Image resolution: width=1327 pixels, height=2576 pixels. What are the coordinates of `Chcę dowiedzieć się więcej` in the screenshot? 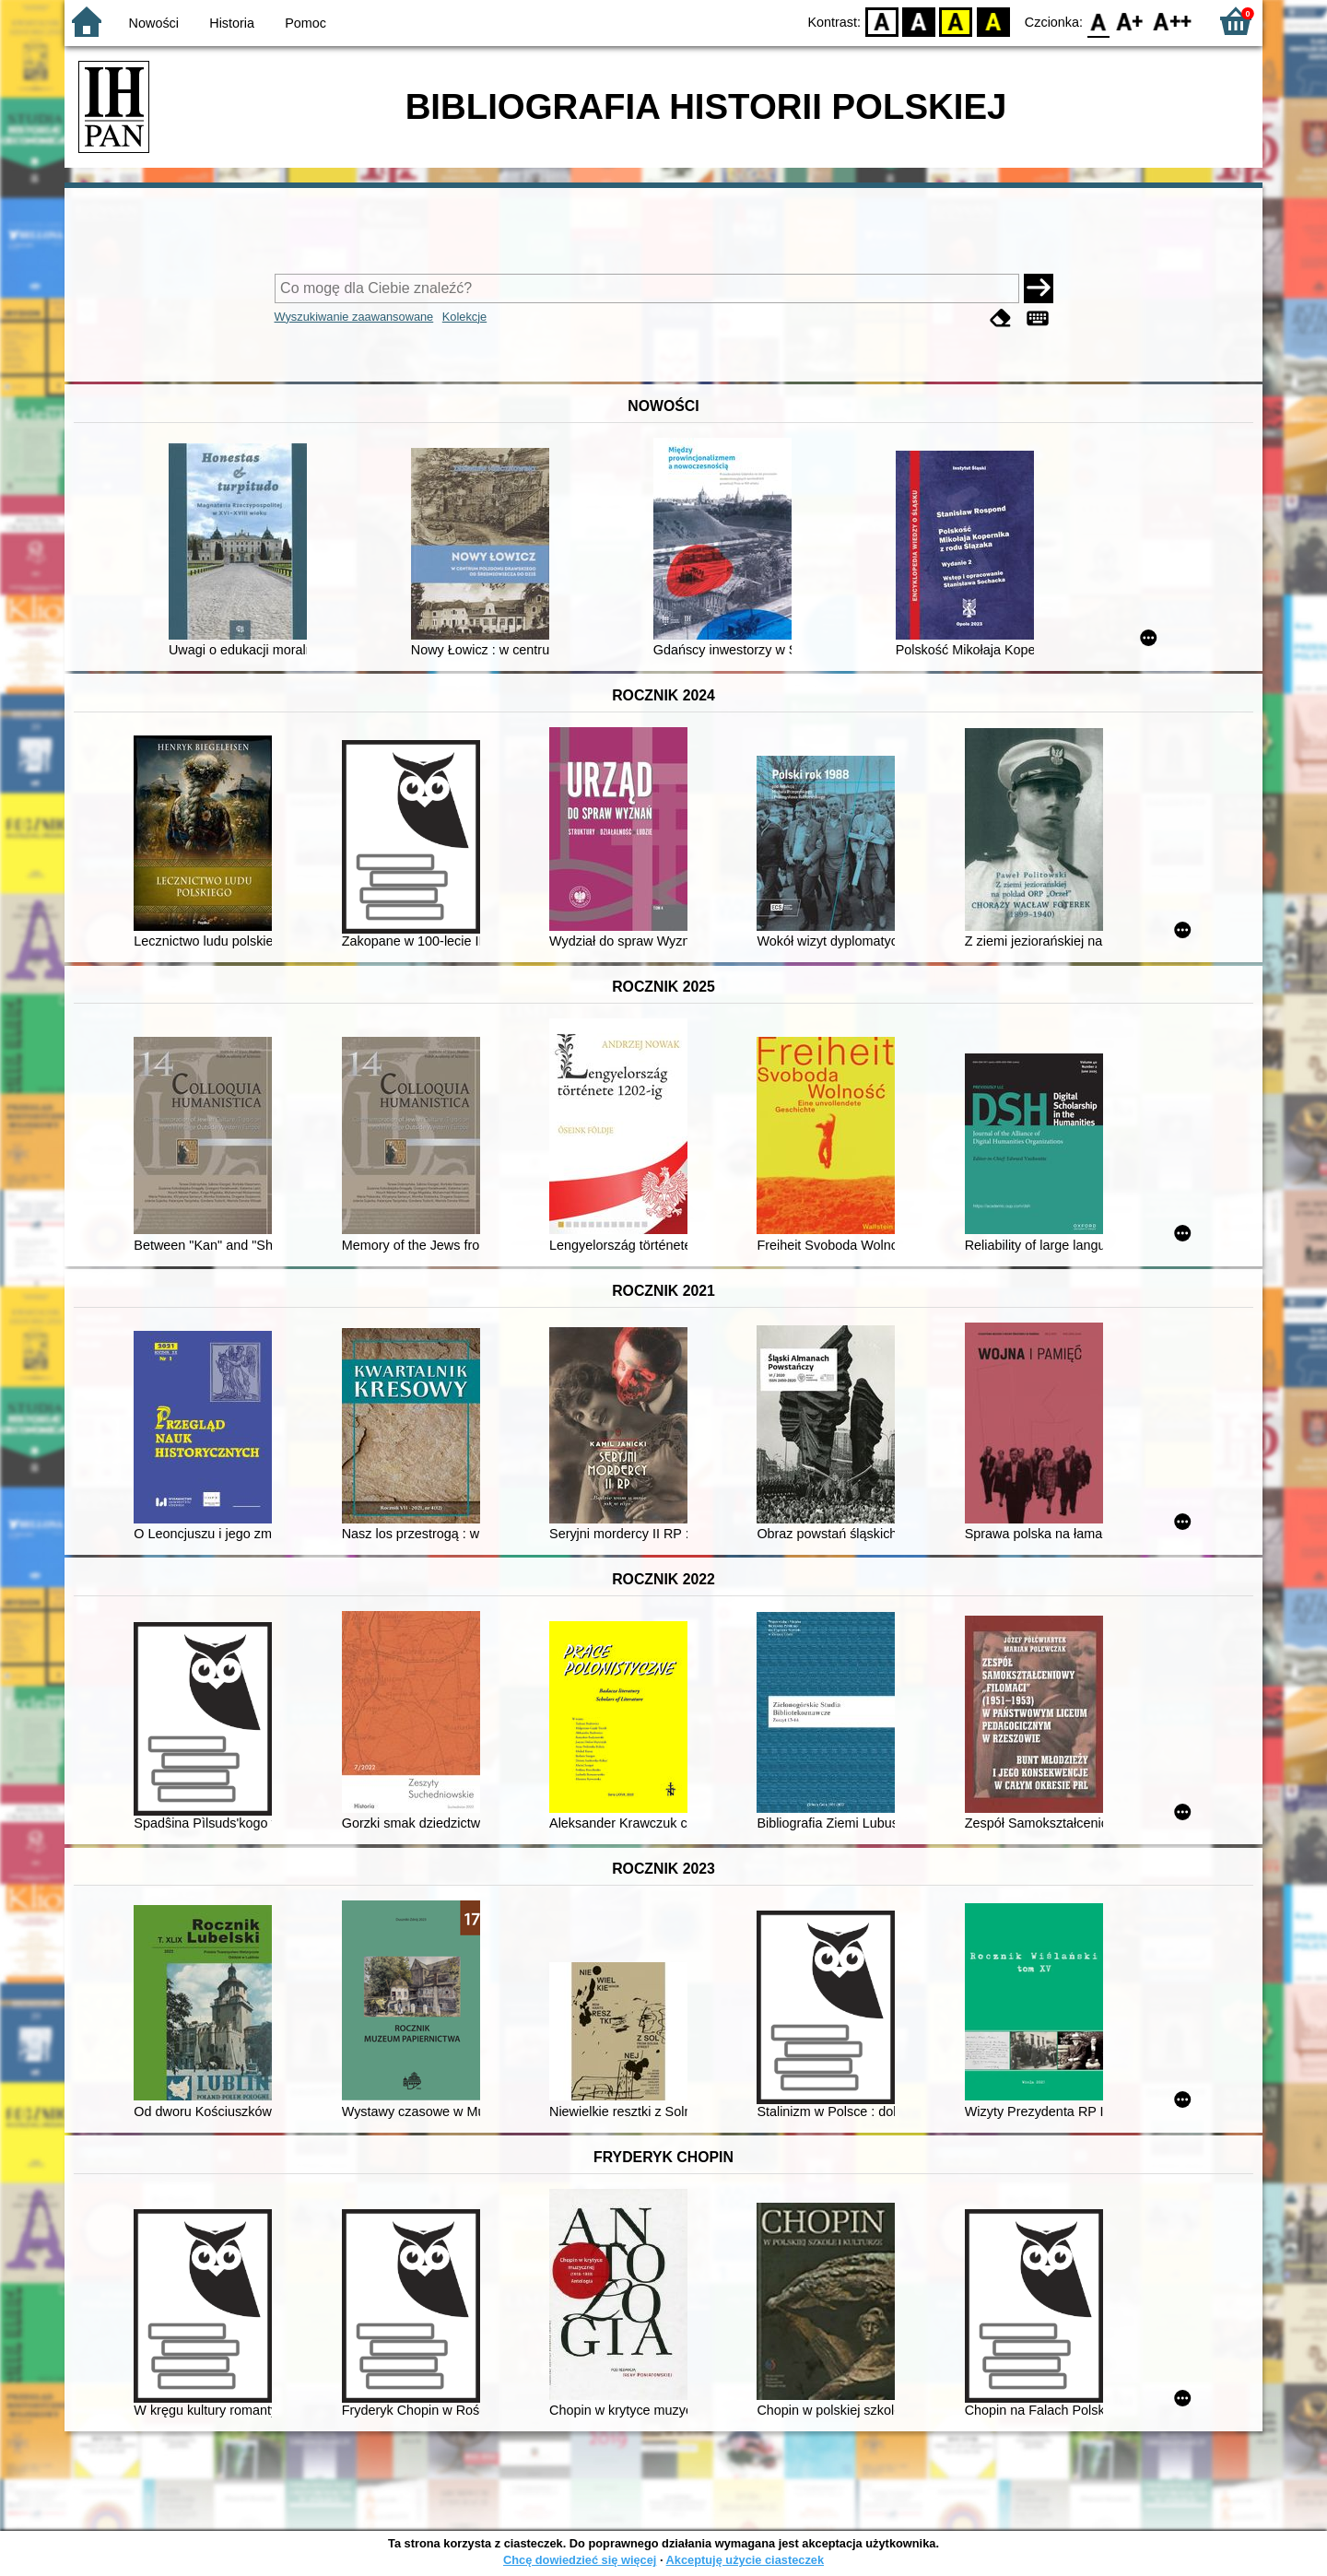 It's located at (579, 2560).